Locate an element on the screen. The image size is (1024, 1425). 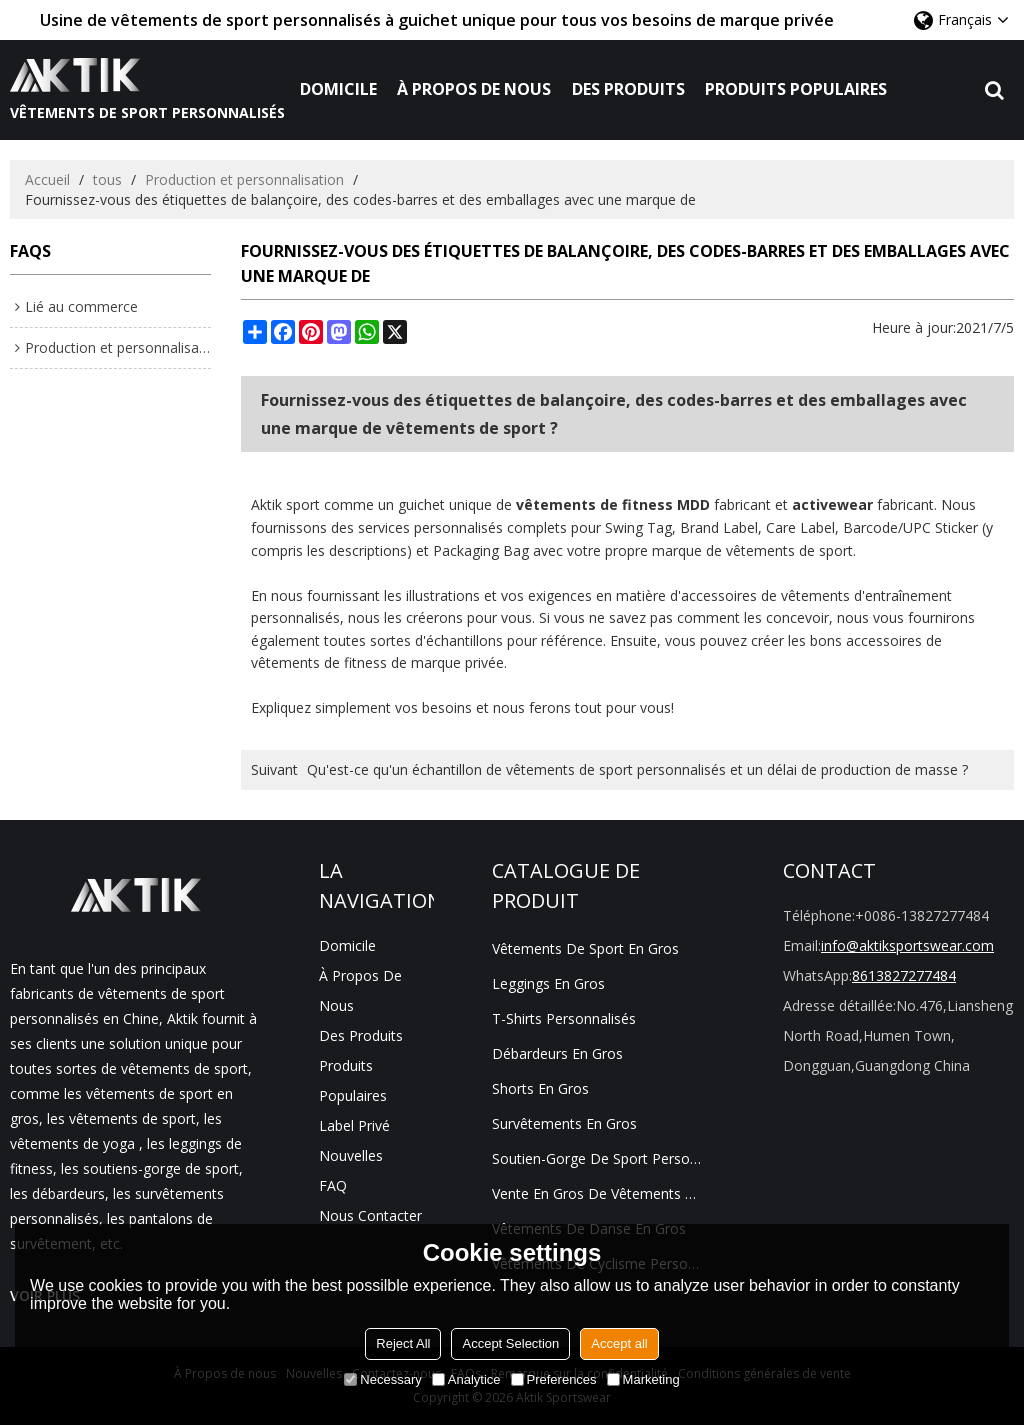
Preferences is located at coordinates (554, 1379).